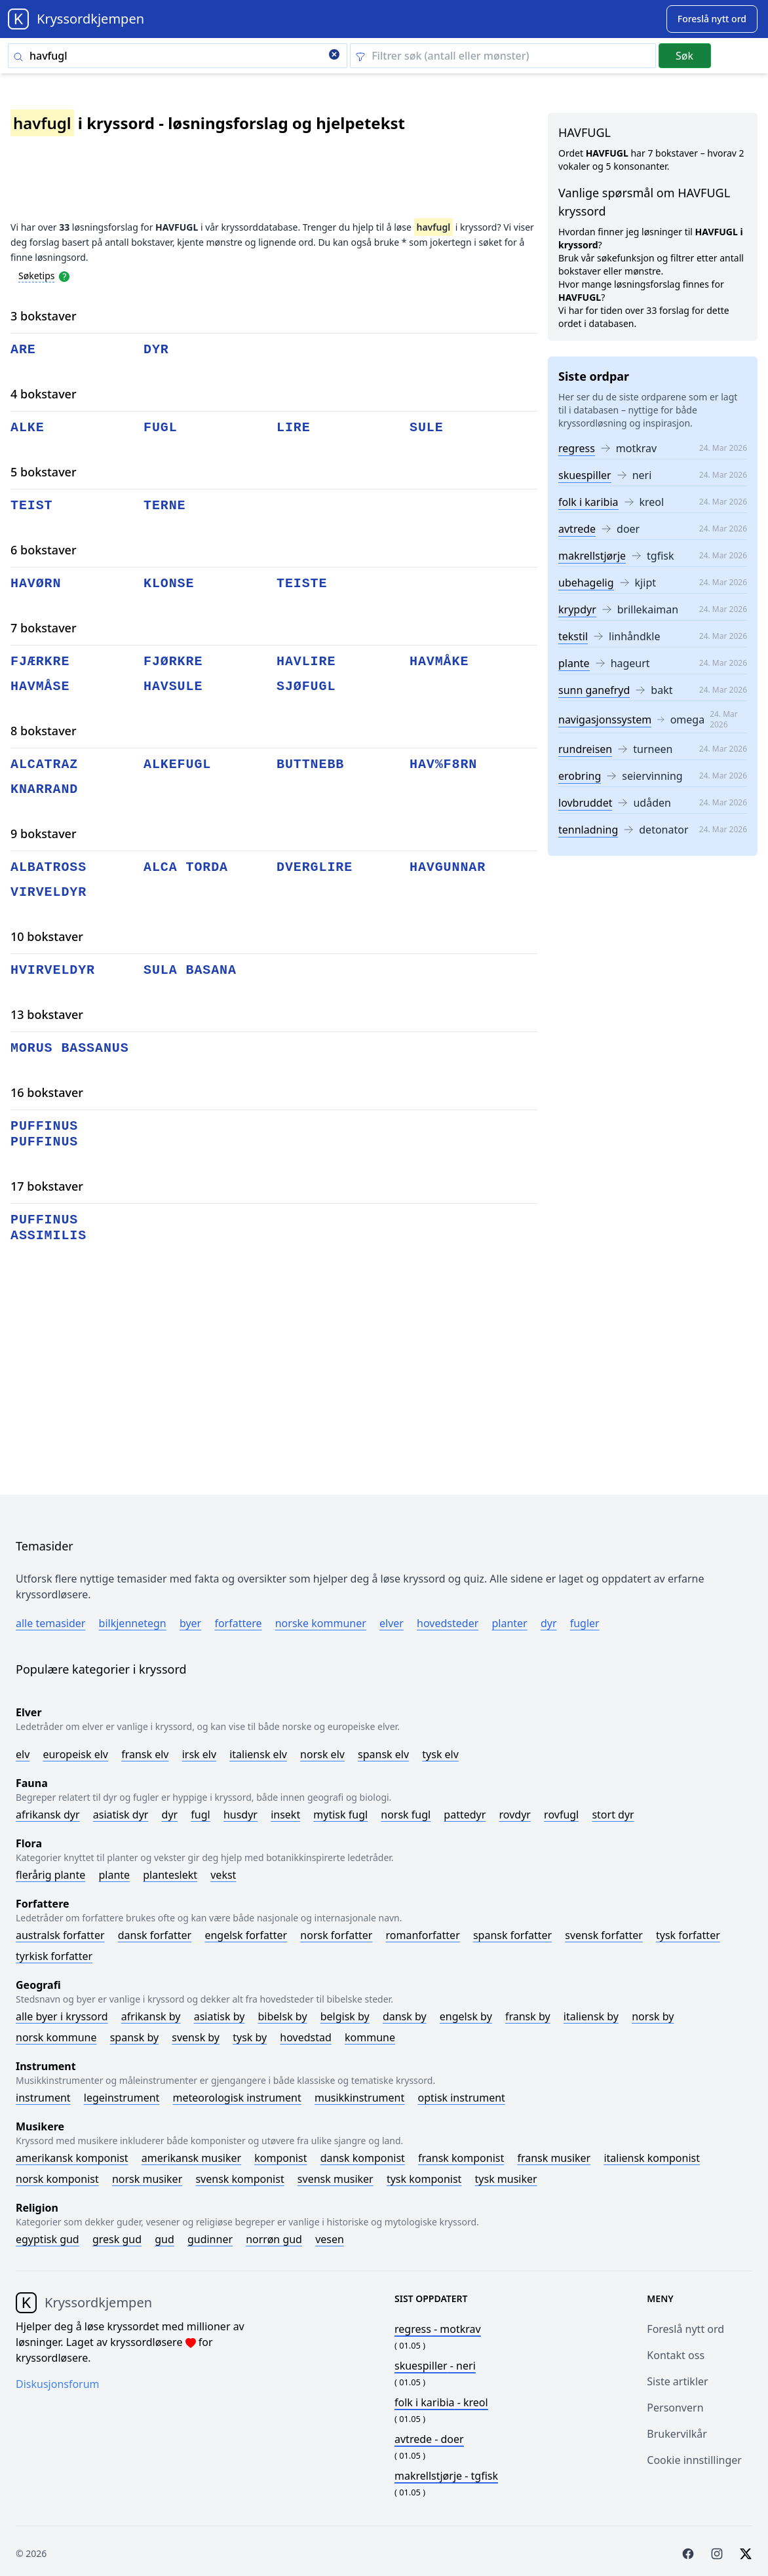 The height and width of the screenshot is (2576, 768). What do you see at coordinates (117, 2239) in the screenshot?
I see `Gresk gud` at bounding box center [117, 2239].